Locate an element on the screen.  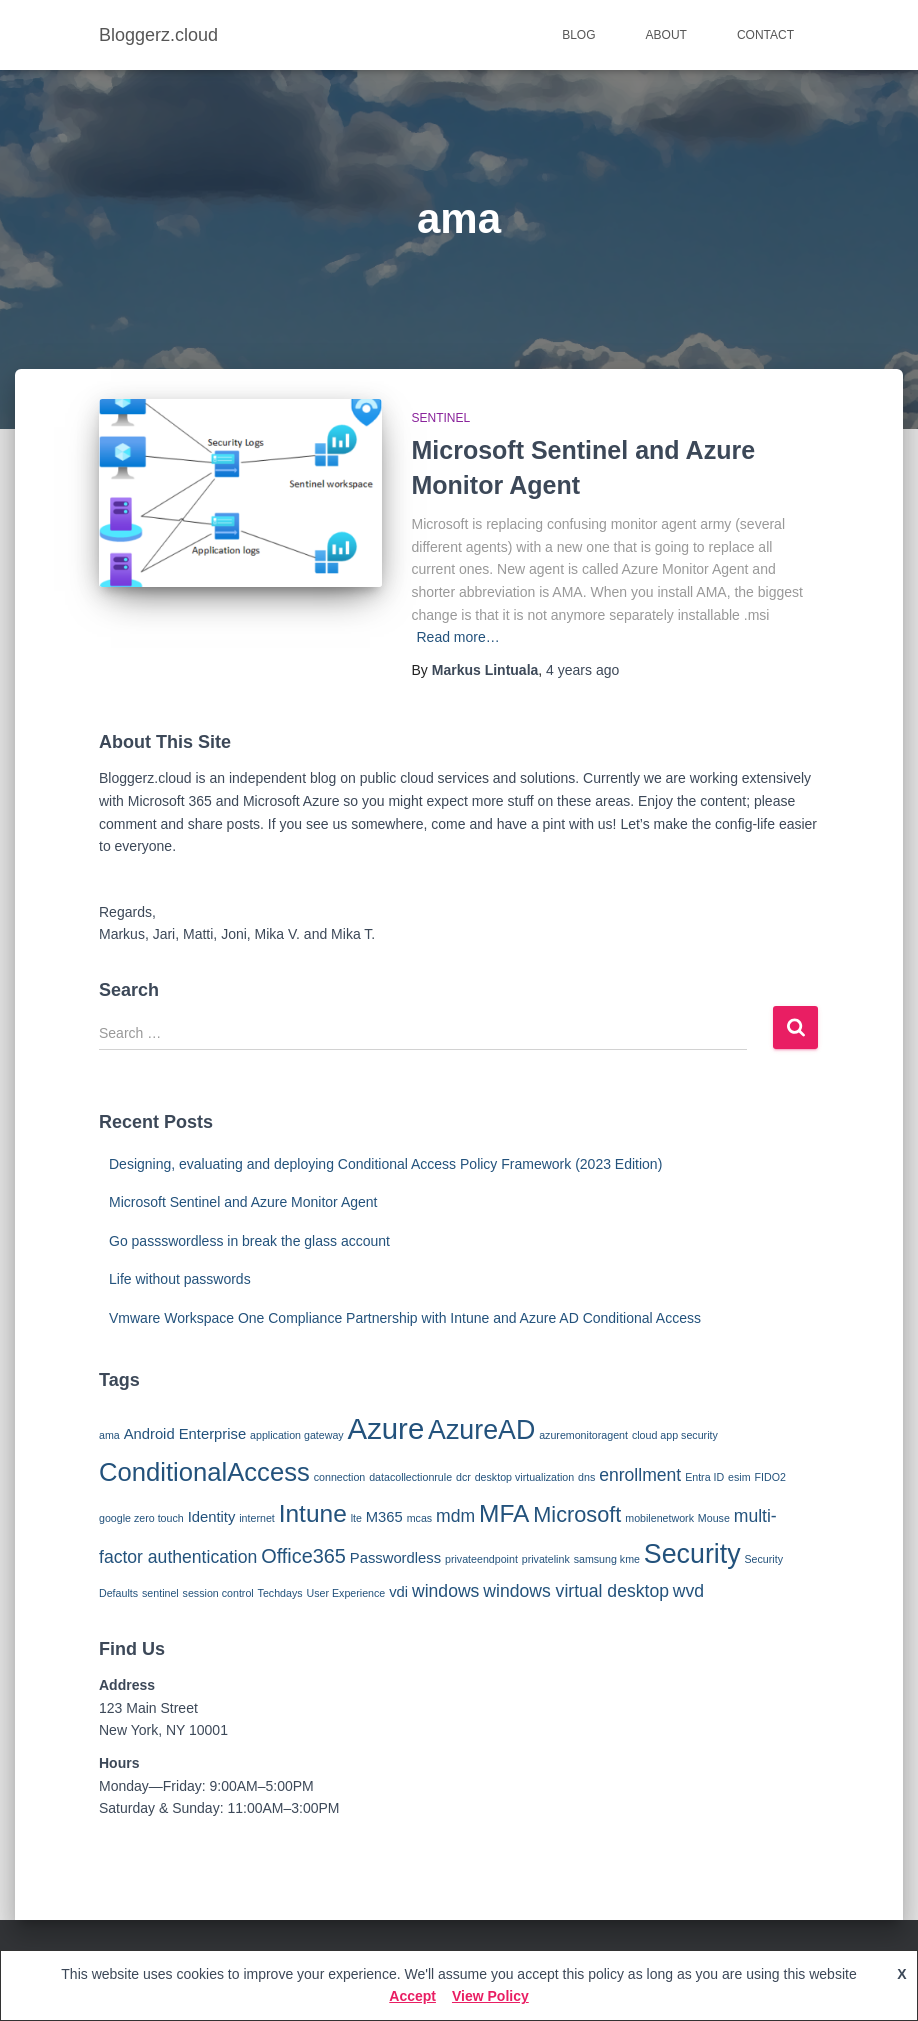
desktop virtualization [desktop virtualization (1 item)] is located at coordinates (525, 1477).